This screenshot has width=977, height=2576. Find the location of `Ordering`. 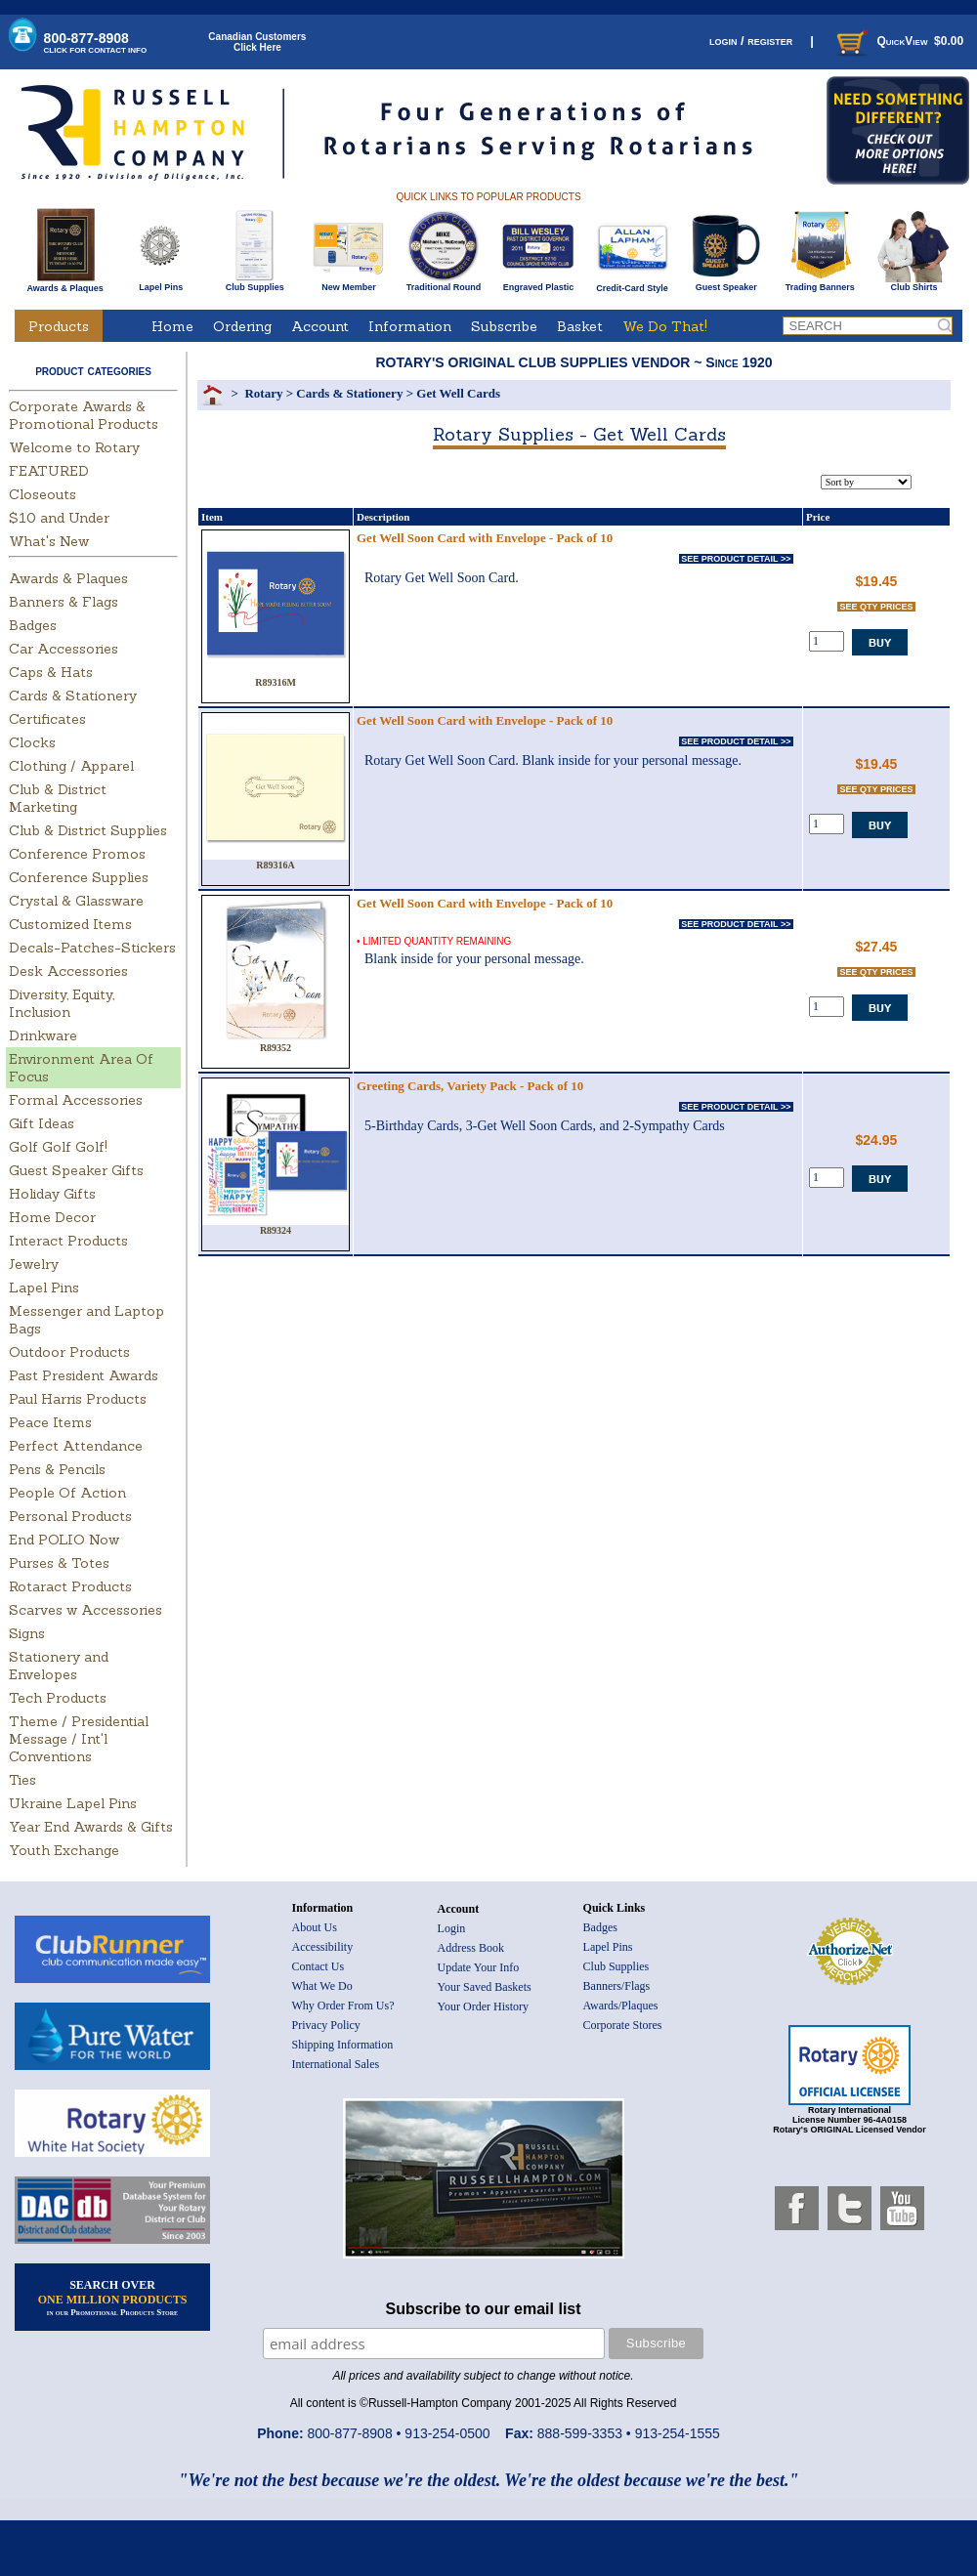

Ordering is located at coordinates (242, 326).